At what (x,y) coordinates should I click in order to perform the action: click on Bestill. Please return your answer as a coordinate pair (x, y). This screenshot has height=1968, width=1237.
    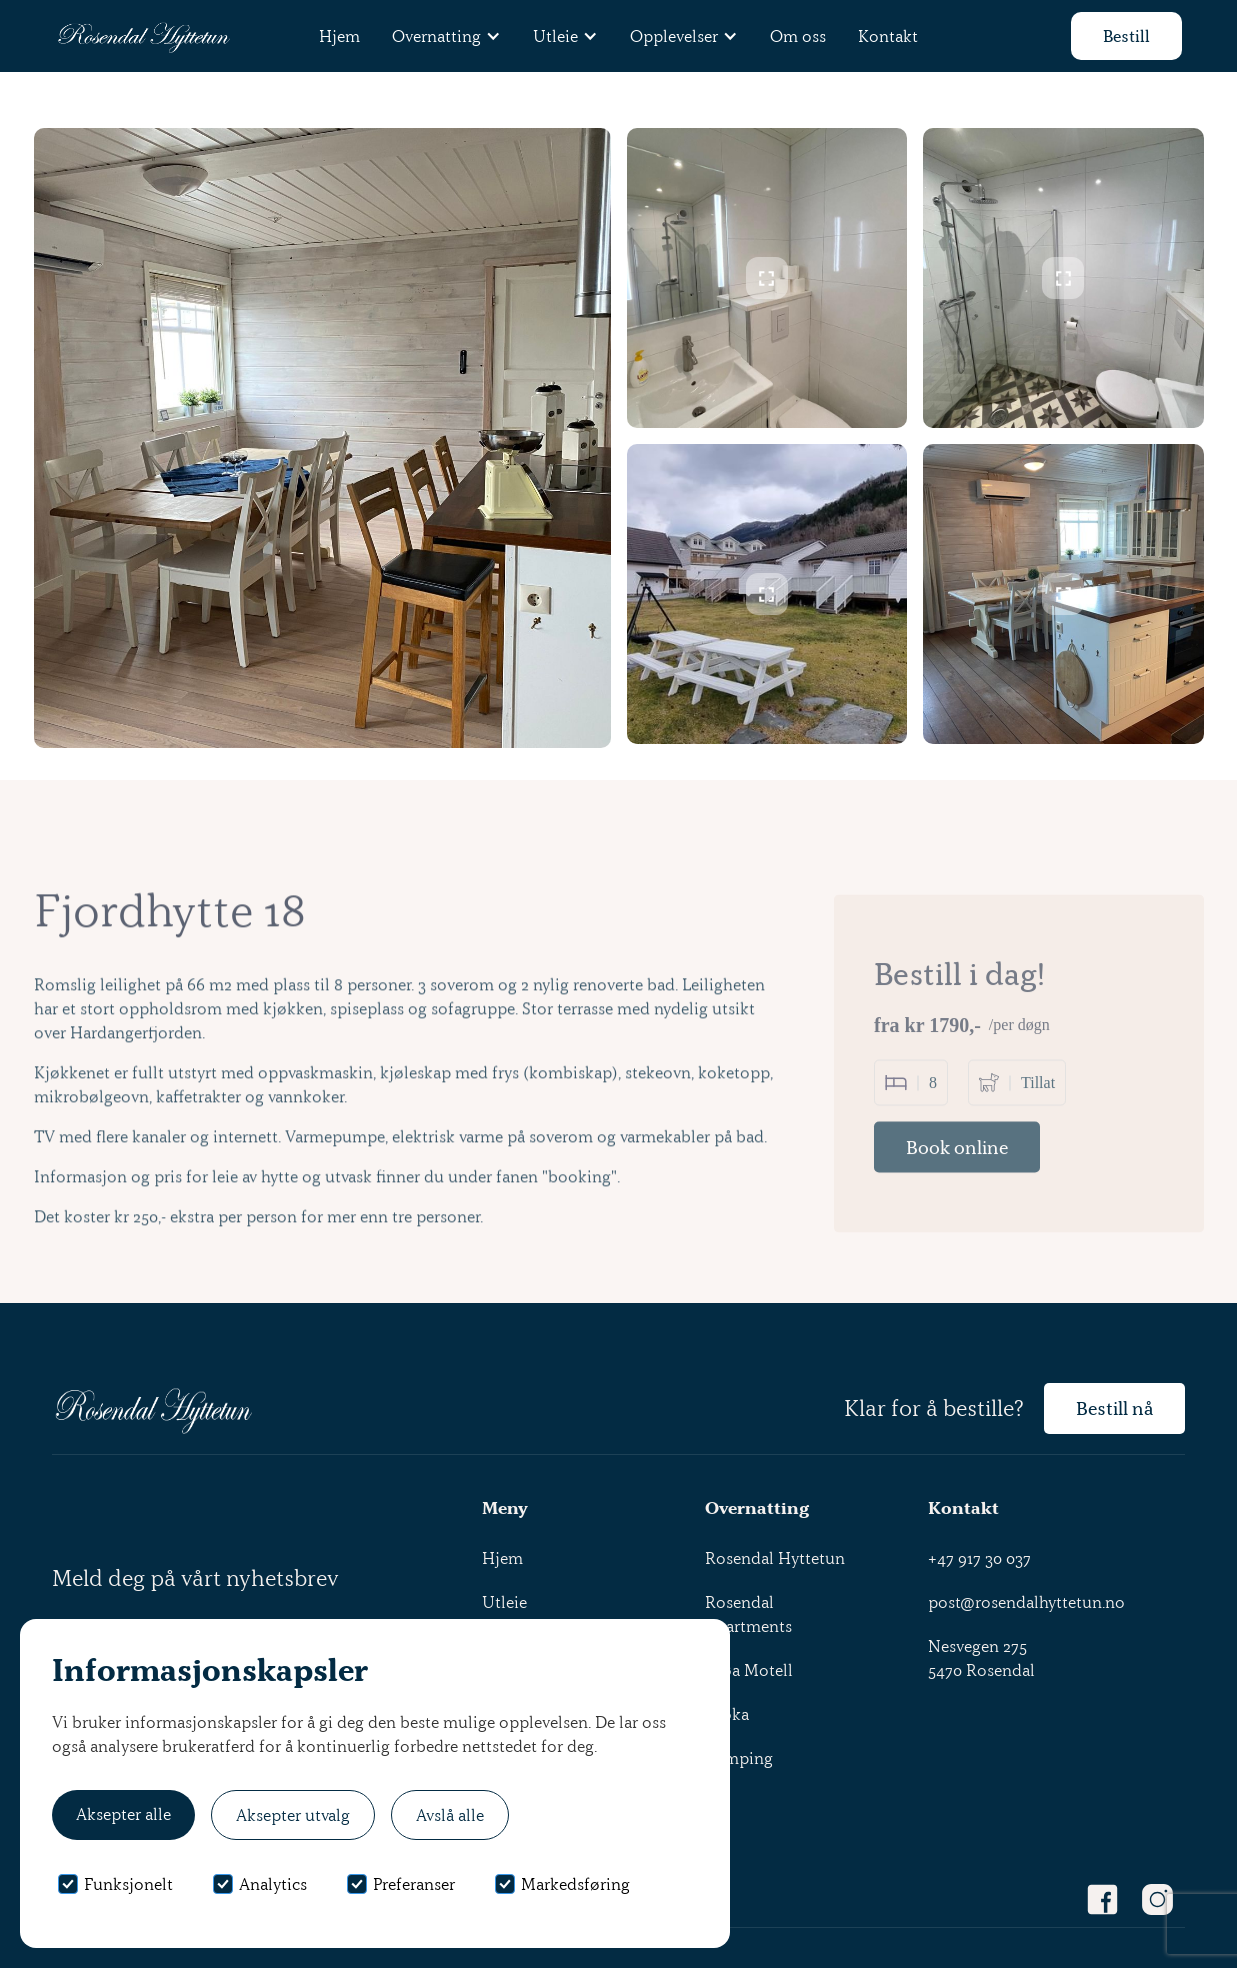
    Looking at the image, I should click on (1126, 36).